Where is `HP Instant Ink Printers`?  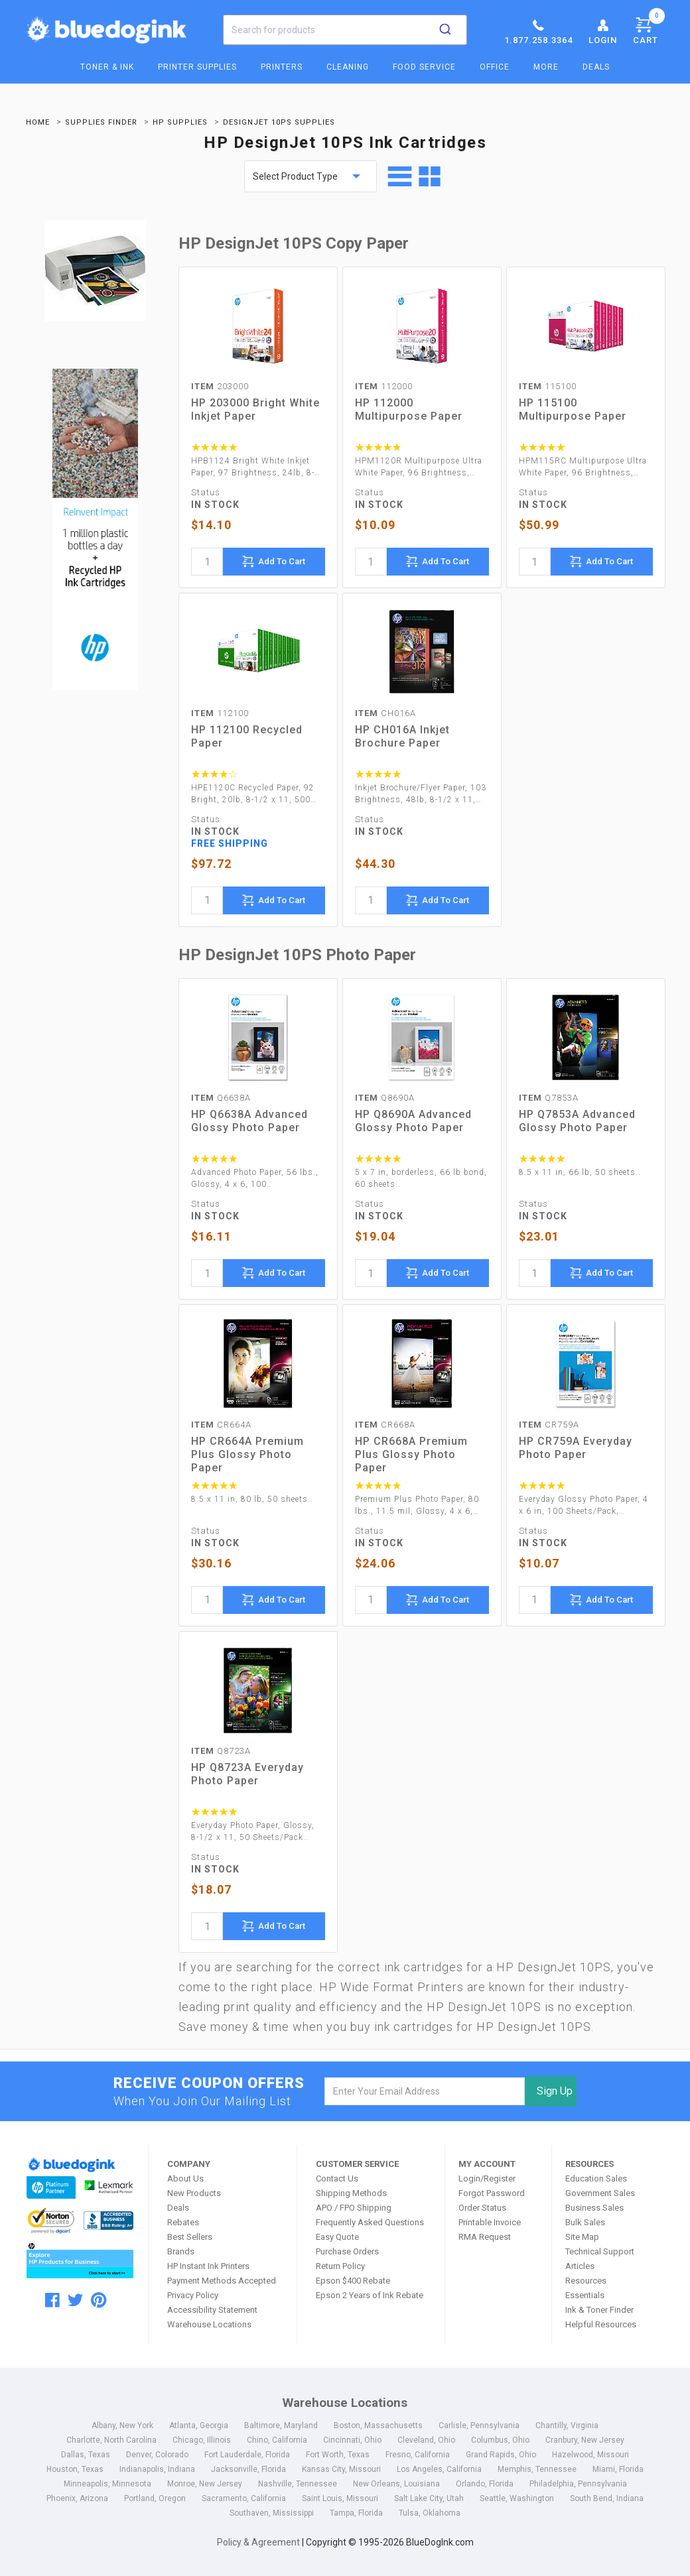
HP Instant Ink Printers is located at coordinates (208, 2266).